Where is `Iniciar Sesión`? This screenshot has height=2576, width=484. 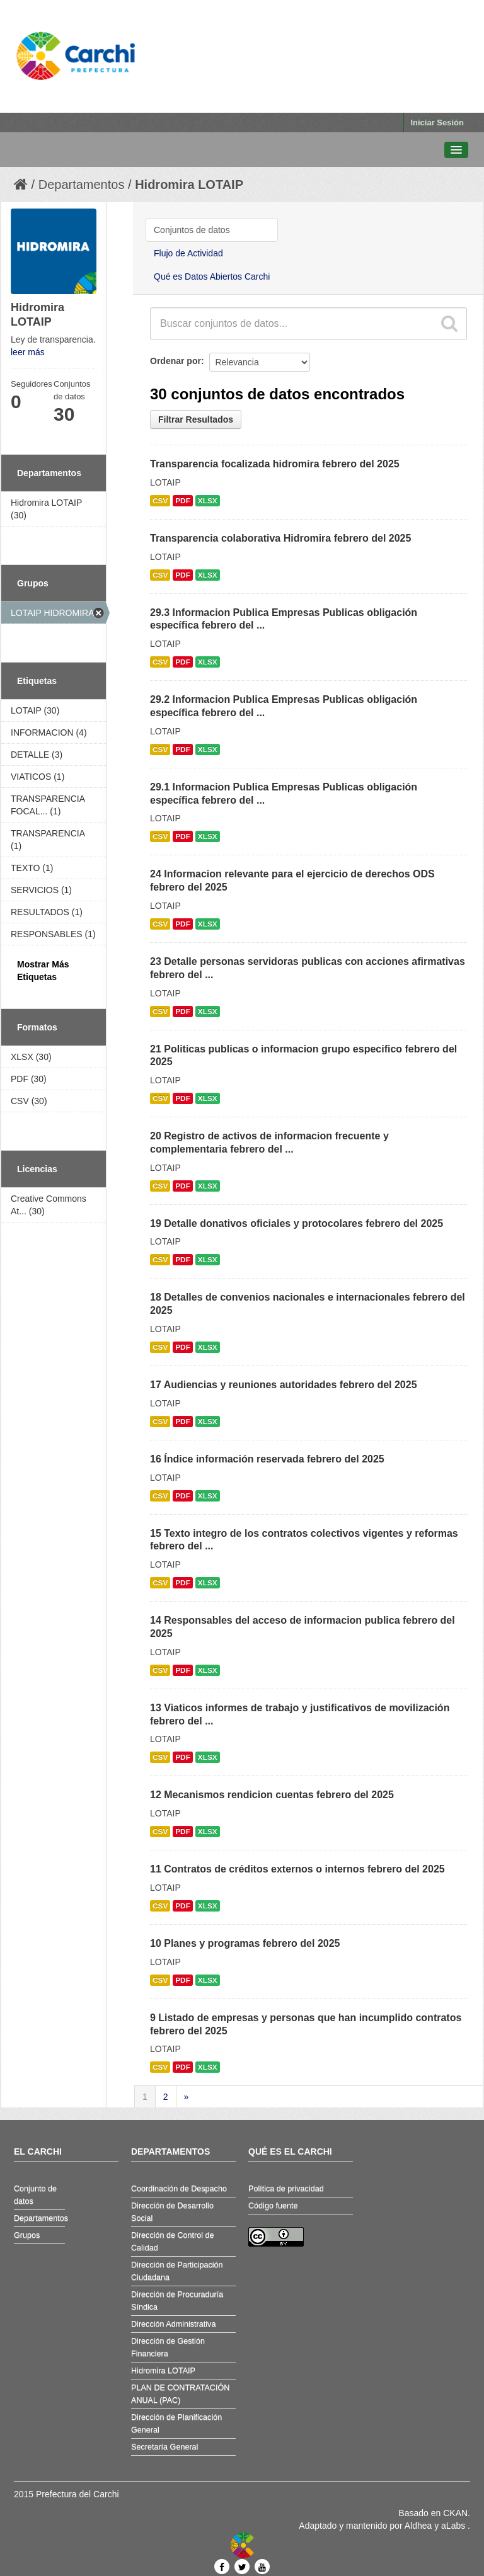 Iniciar Sesión is located at coordinates (437, 122).